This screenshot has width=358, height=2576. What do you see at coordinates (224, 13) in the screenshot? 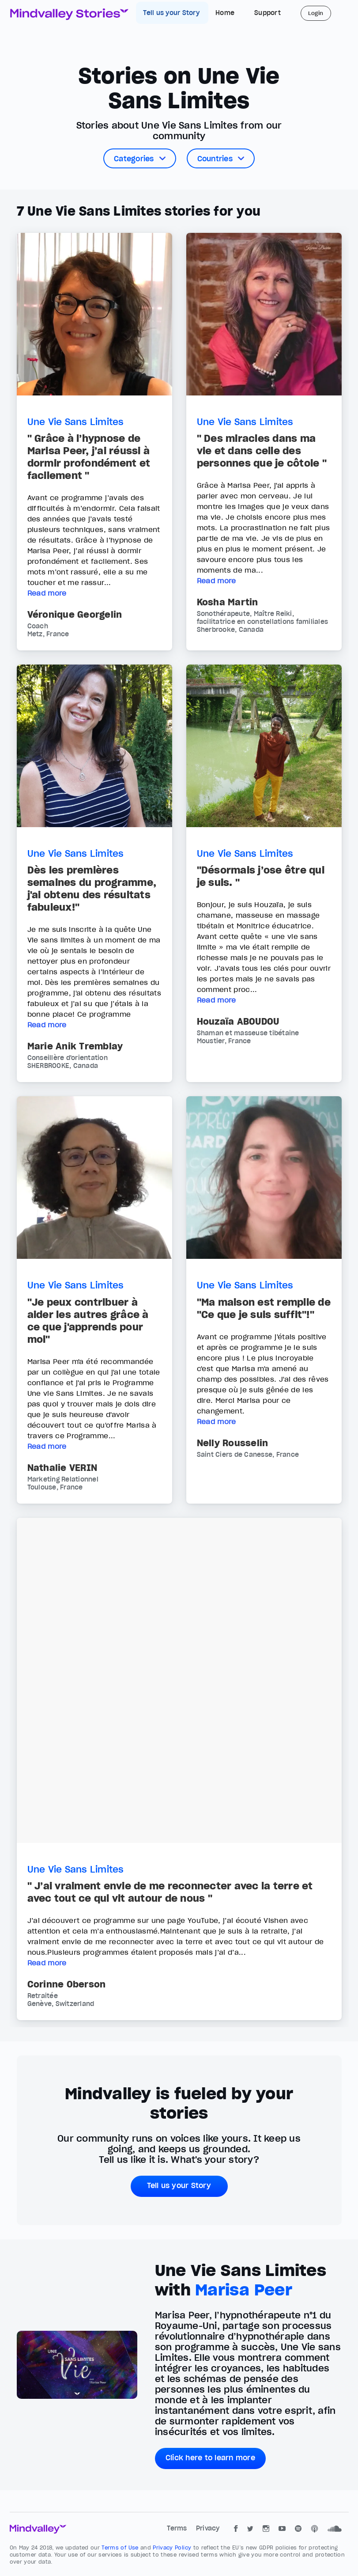
I see `Home` at bounding box center [224, 13].